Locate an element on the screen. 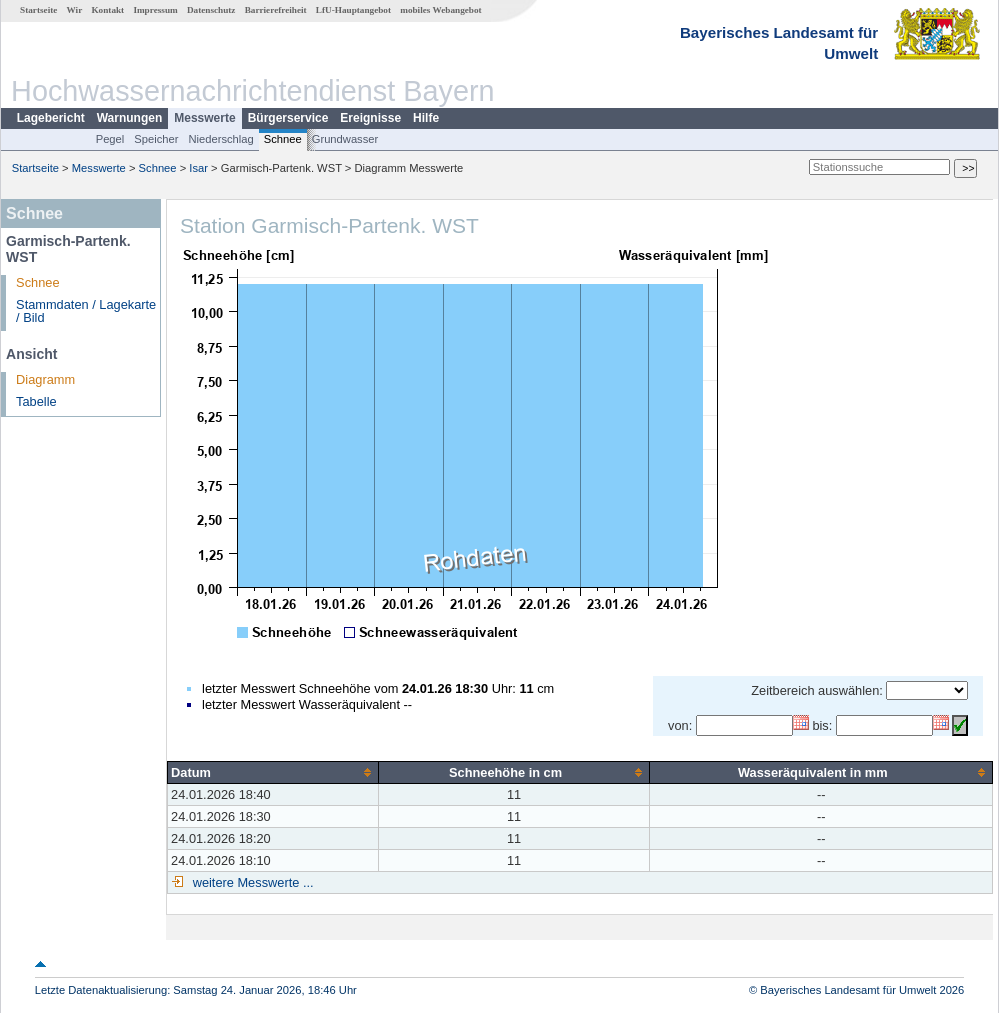  Lagebericht is located at coordinates (51, 118).